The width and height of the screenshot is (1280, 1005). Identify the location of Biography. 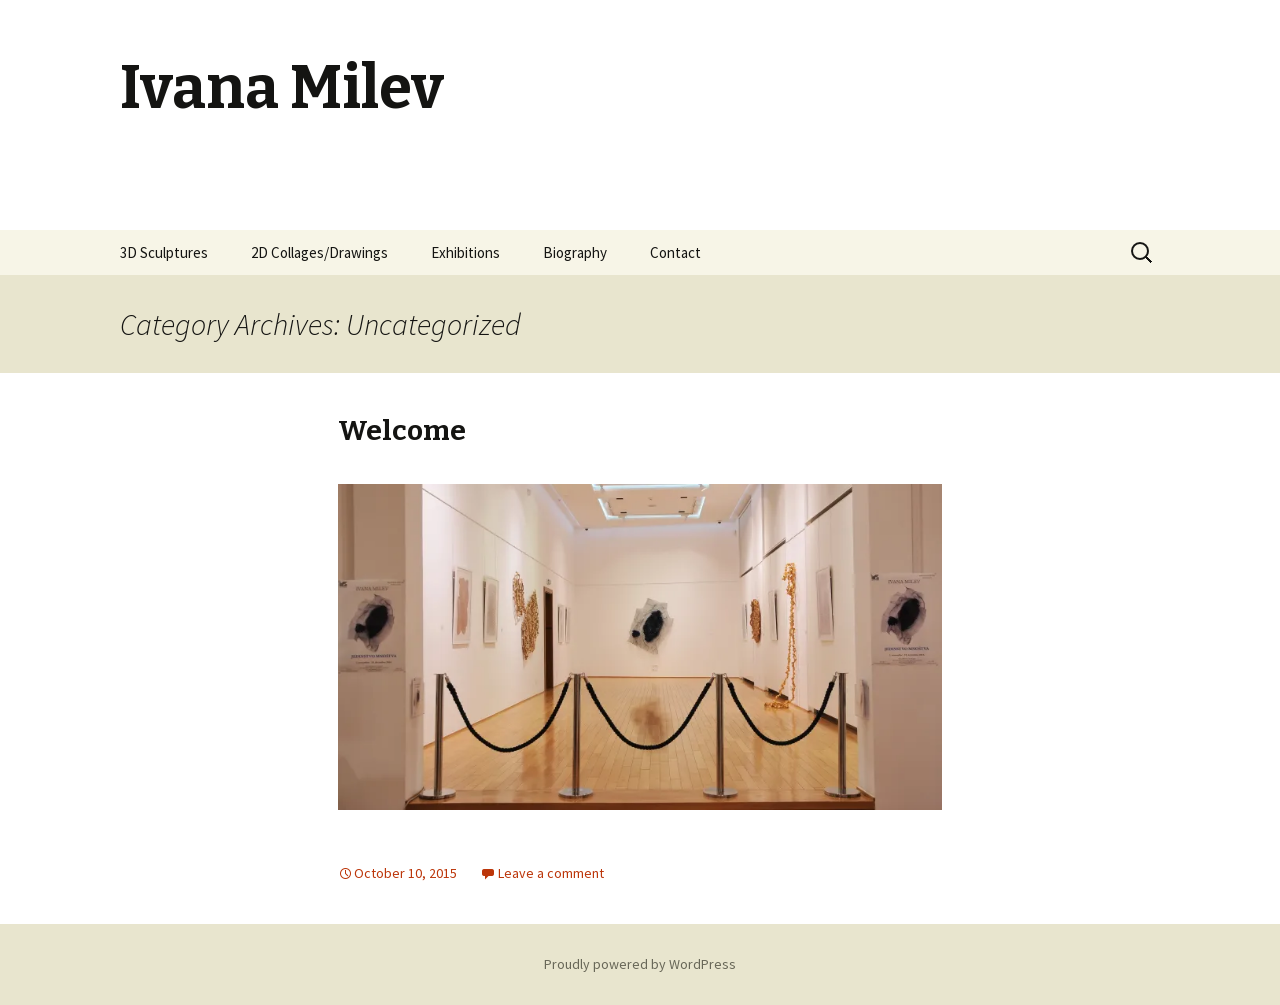
(575, 252).